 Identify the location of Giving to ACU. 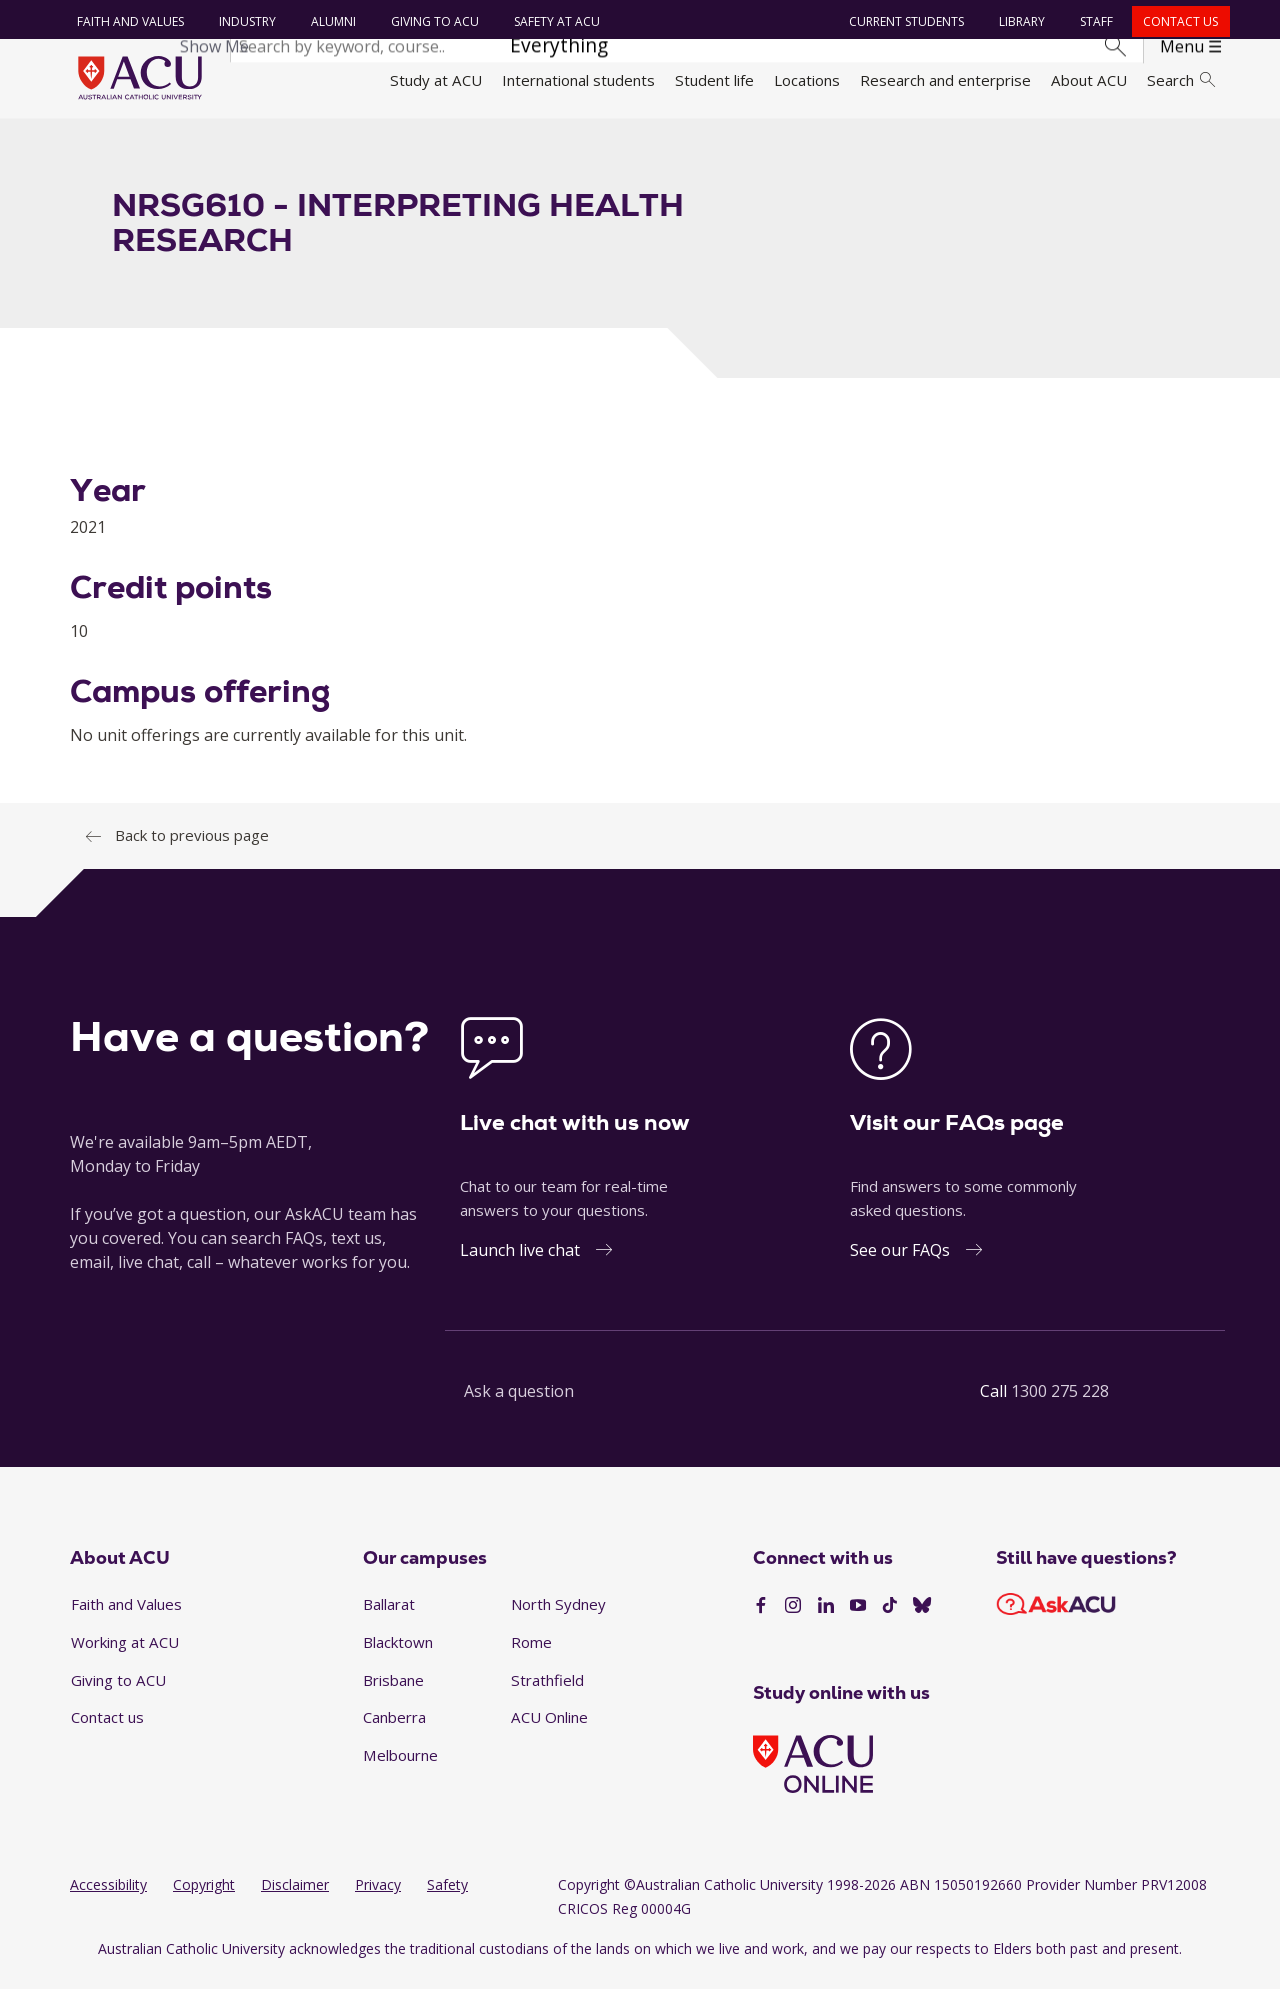
(432, 21).